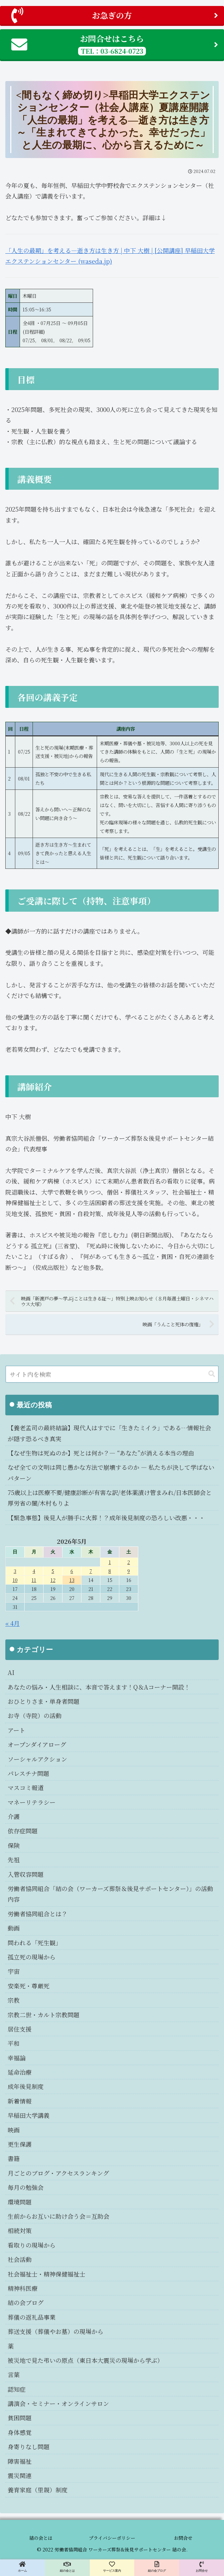  Describe the element at coordinates (20, 2432) in the screenshot. I see `身体感覚` at that location.